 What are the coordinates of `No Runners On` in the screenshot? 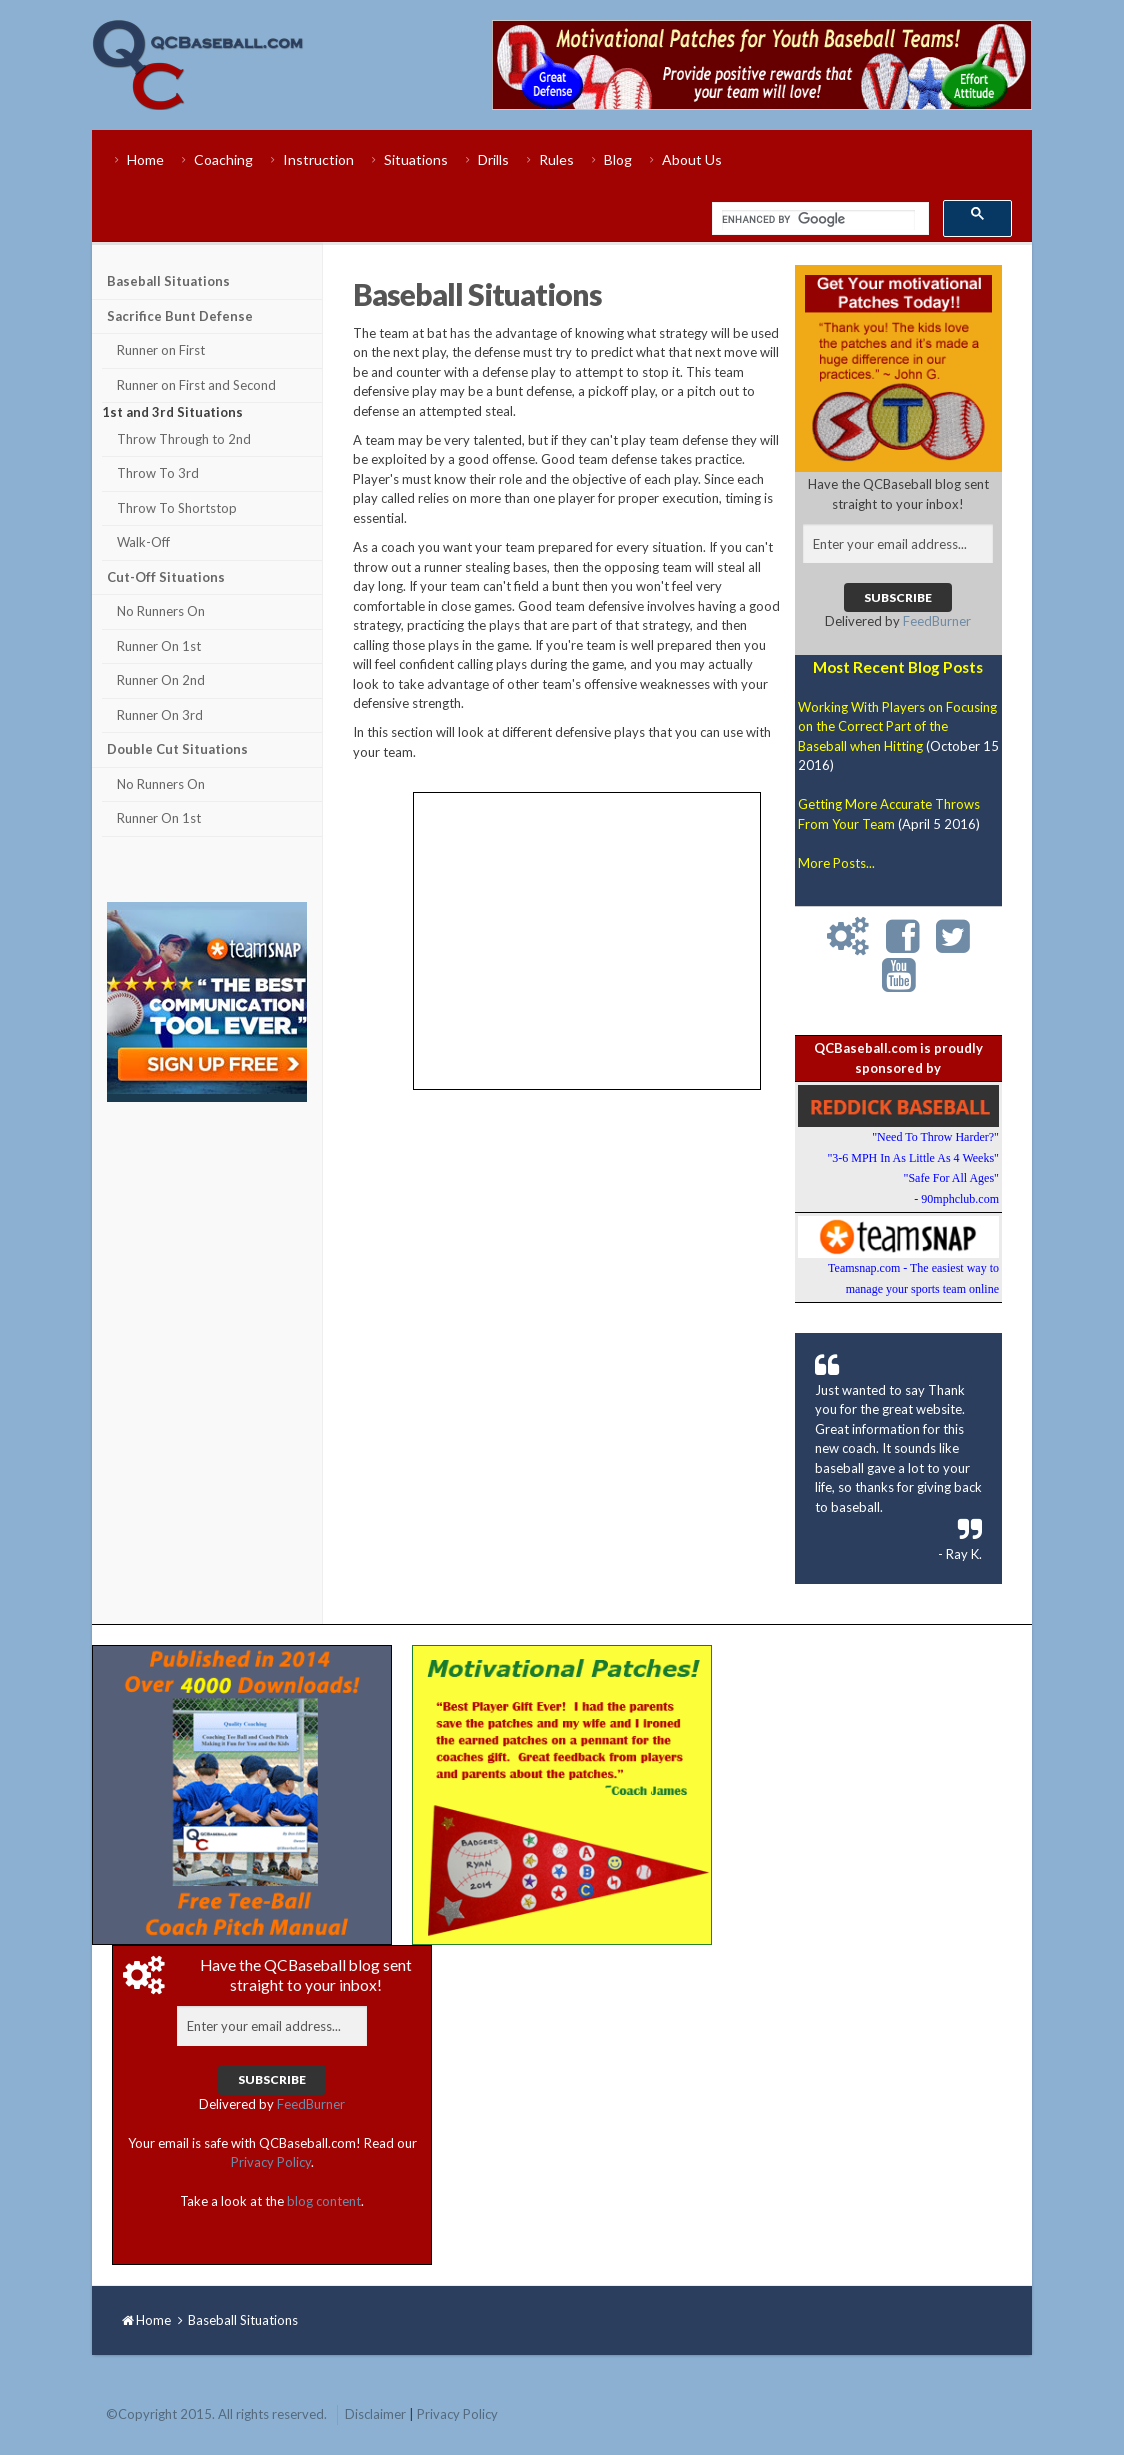 It's located at (161, 611).